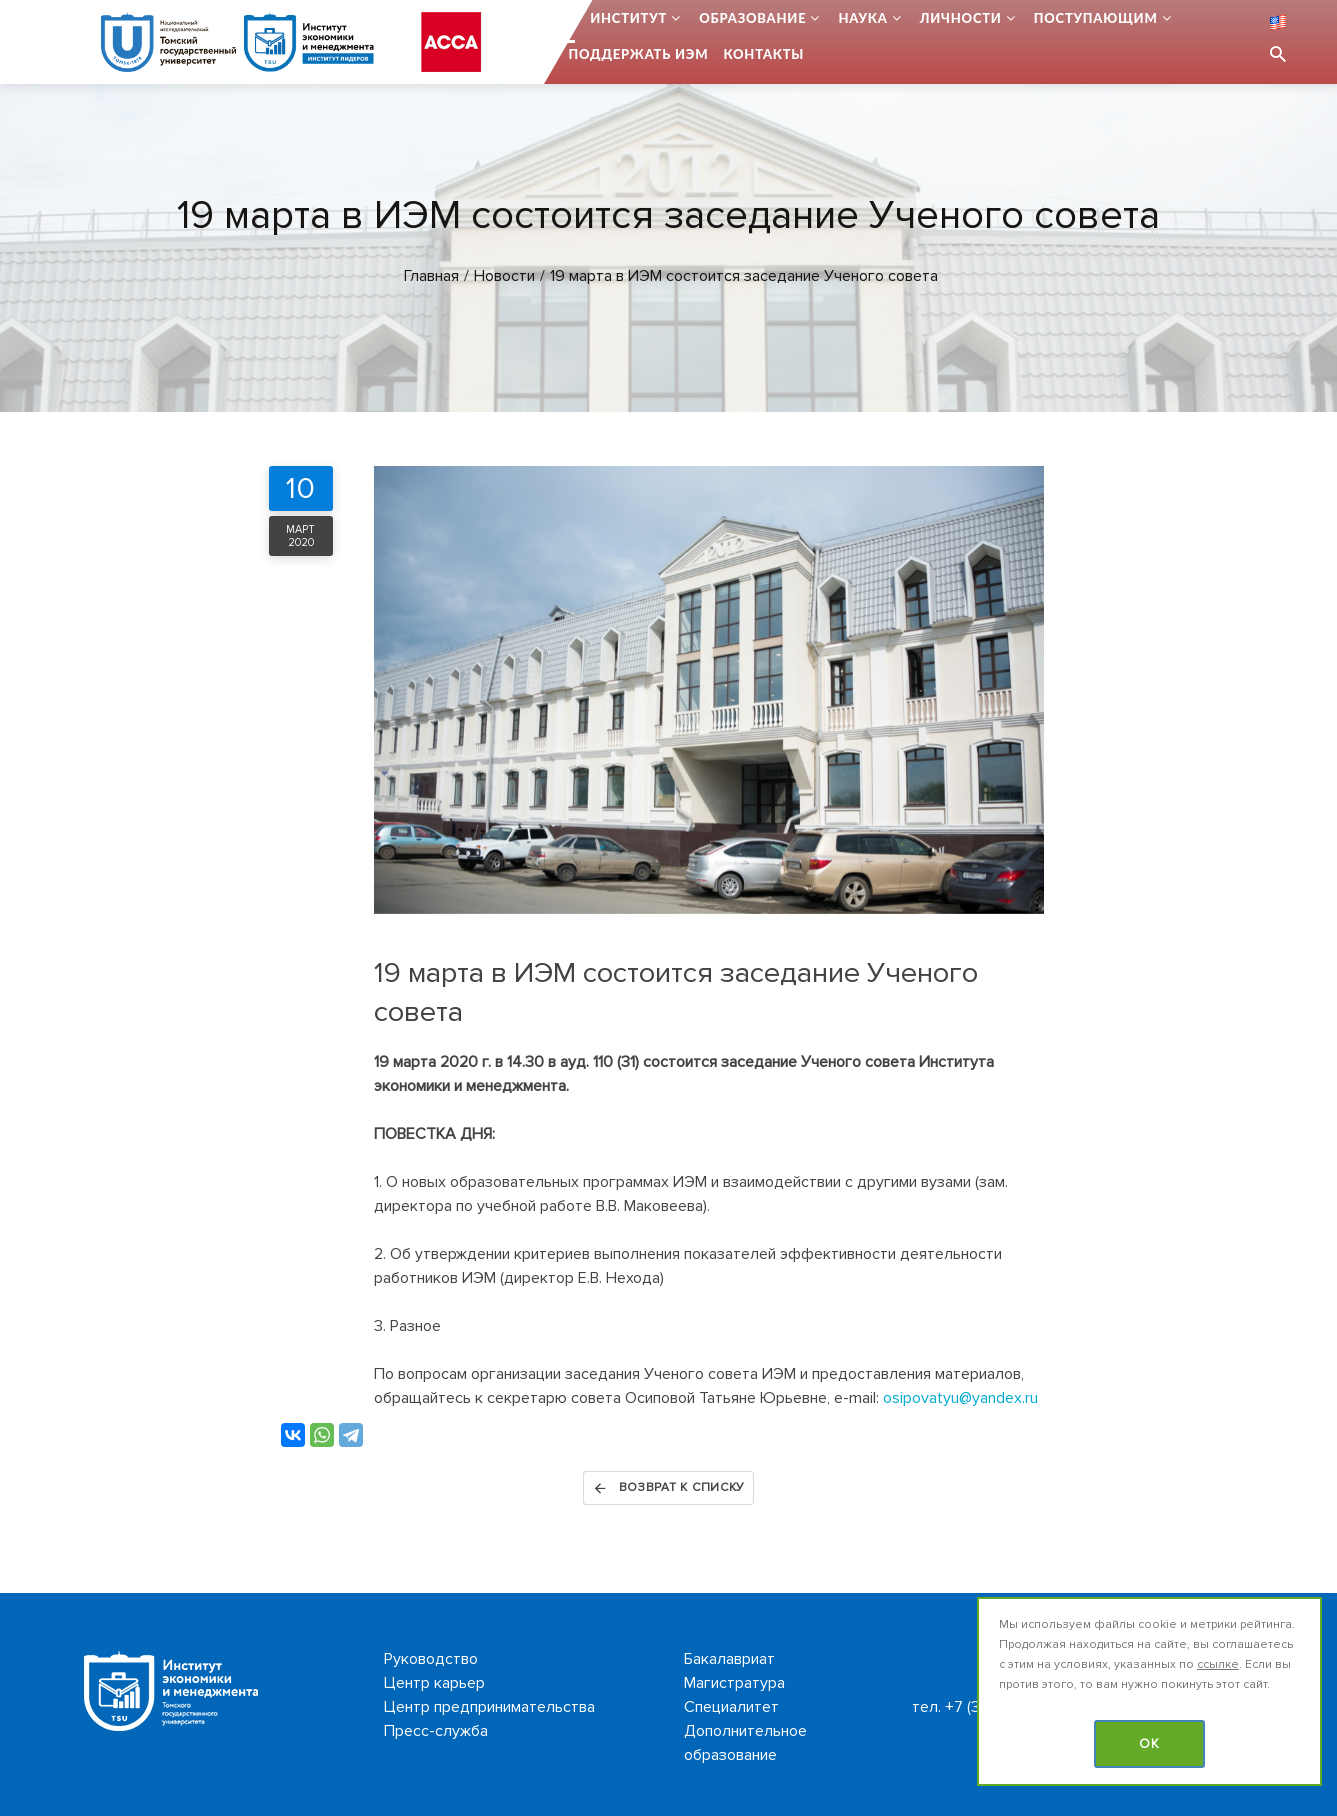 The height and width of the screenshot is (1816, 1337). I want to click on Центр предпринимательства, so click(489, 1707).